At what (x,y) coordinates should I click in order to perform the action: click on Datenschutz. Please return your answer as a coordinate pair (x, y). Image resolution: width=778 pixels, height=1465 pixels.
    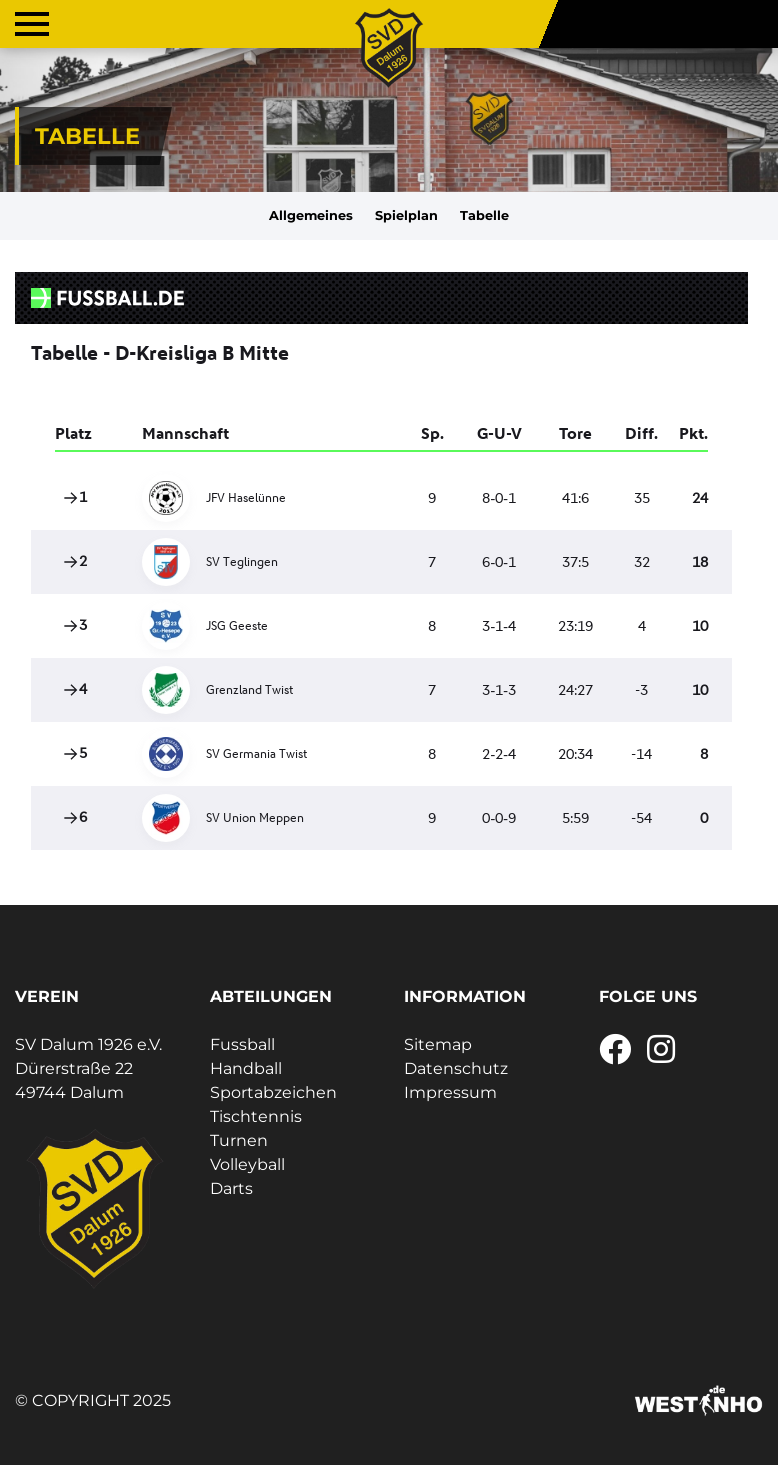
    Looking at the image, I should click on (456, 1068).